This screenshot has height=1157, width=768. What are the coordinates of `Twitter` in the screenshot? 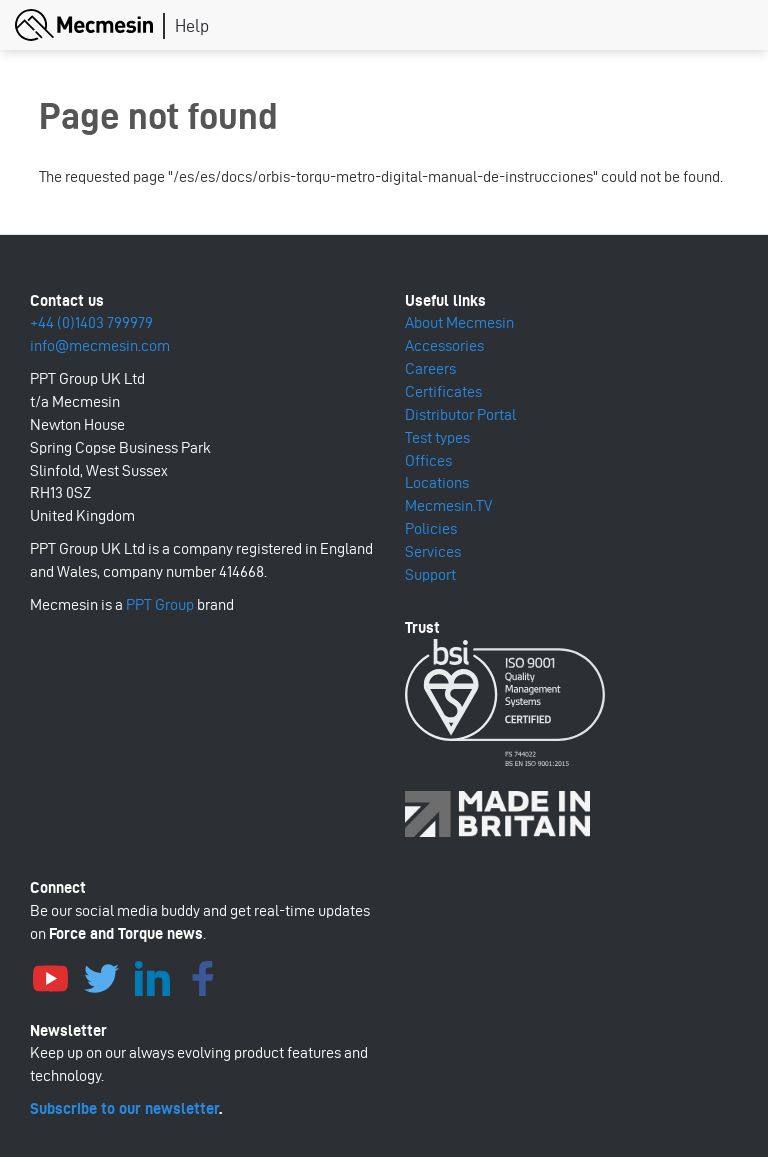 It's located at (101, 976).